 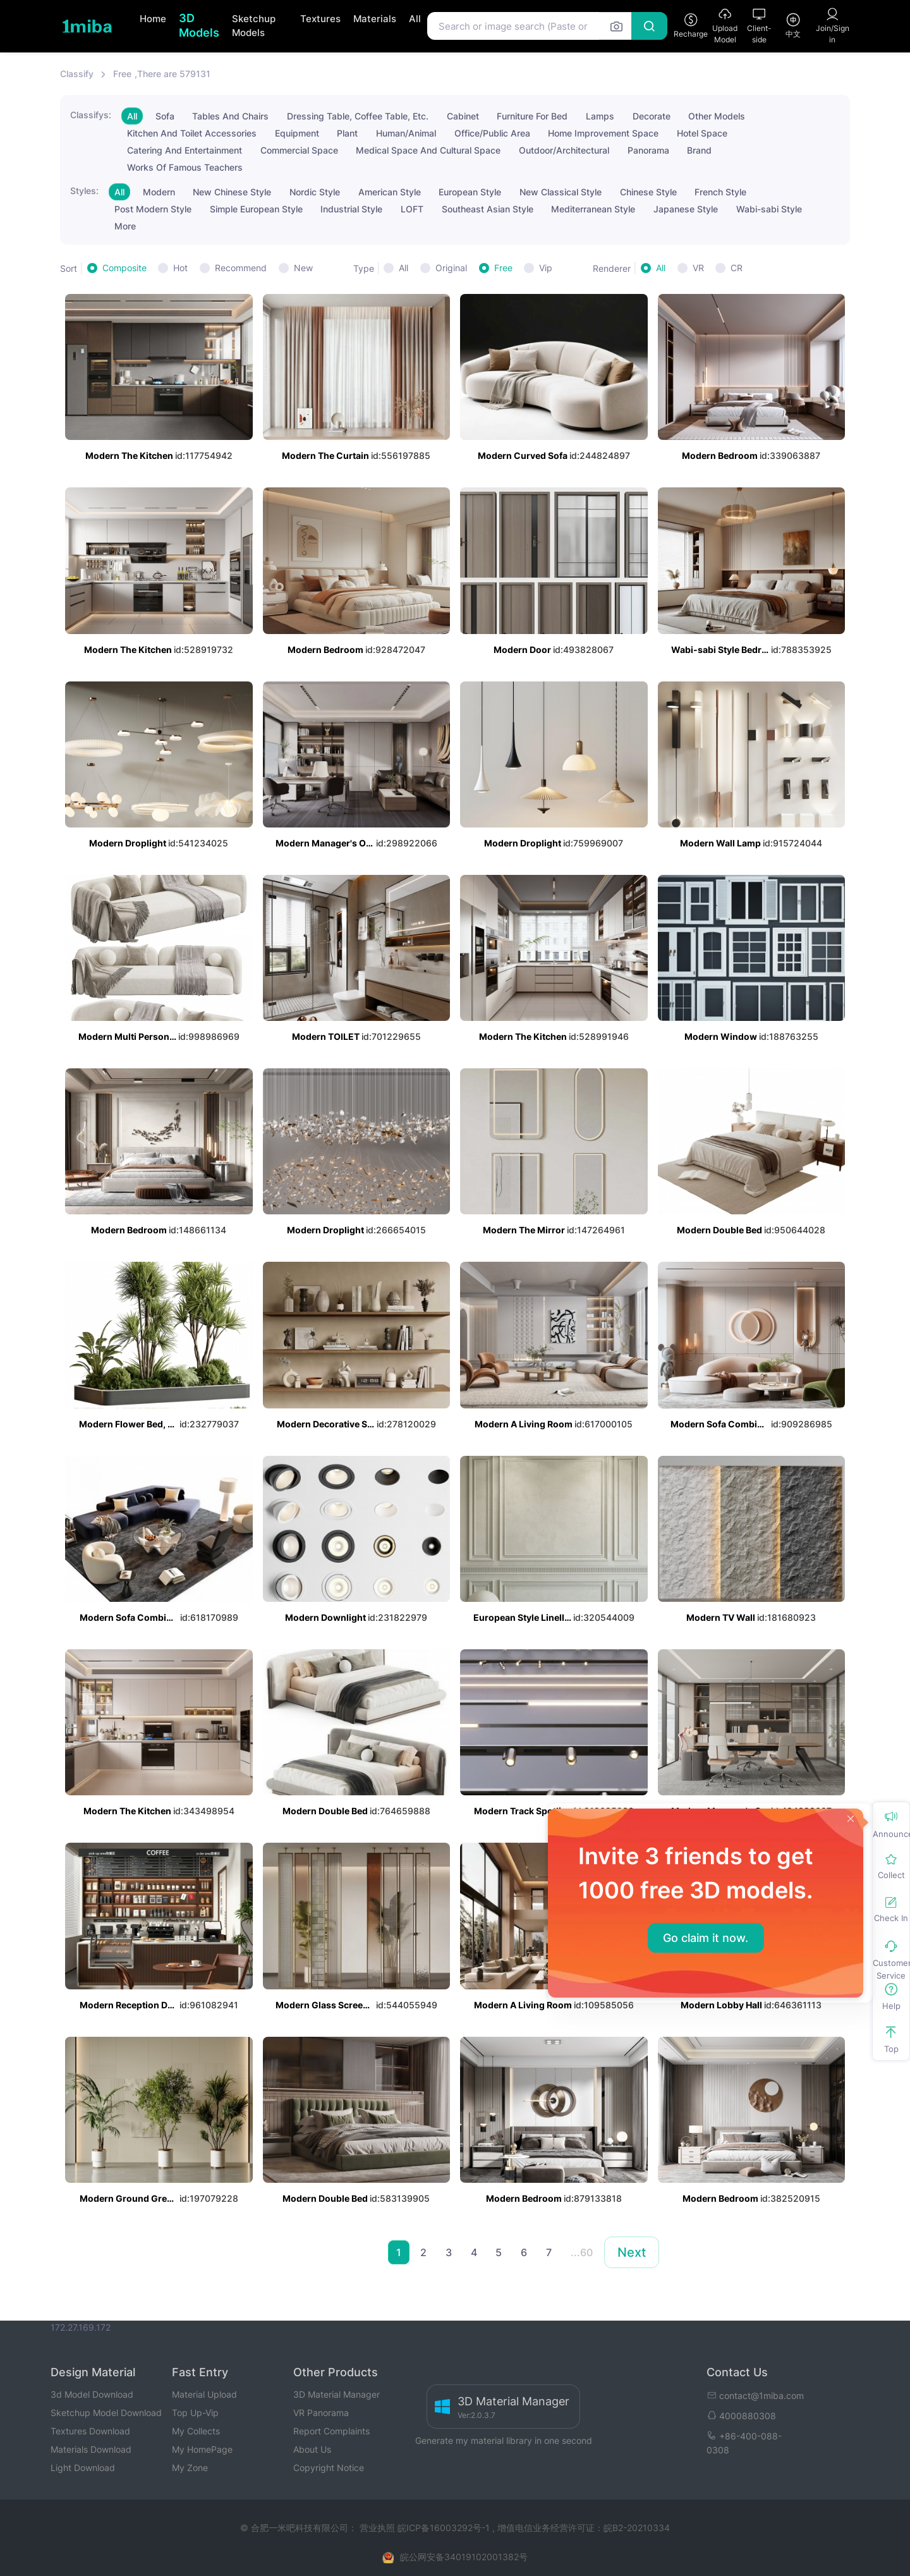 I want to click on More, so click(x=125, y=226).